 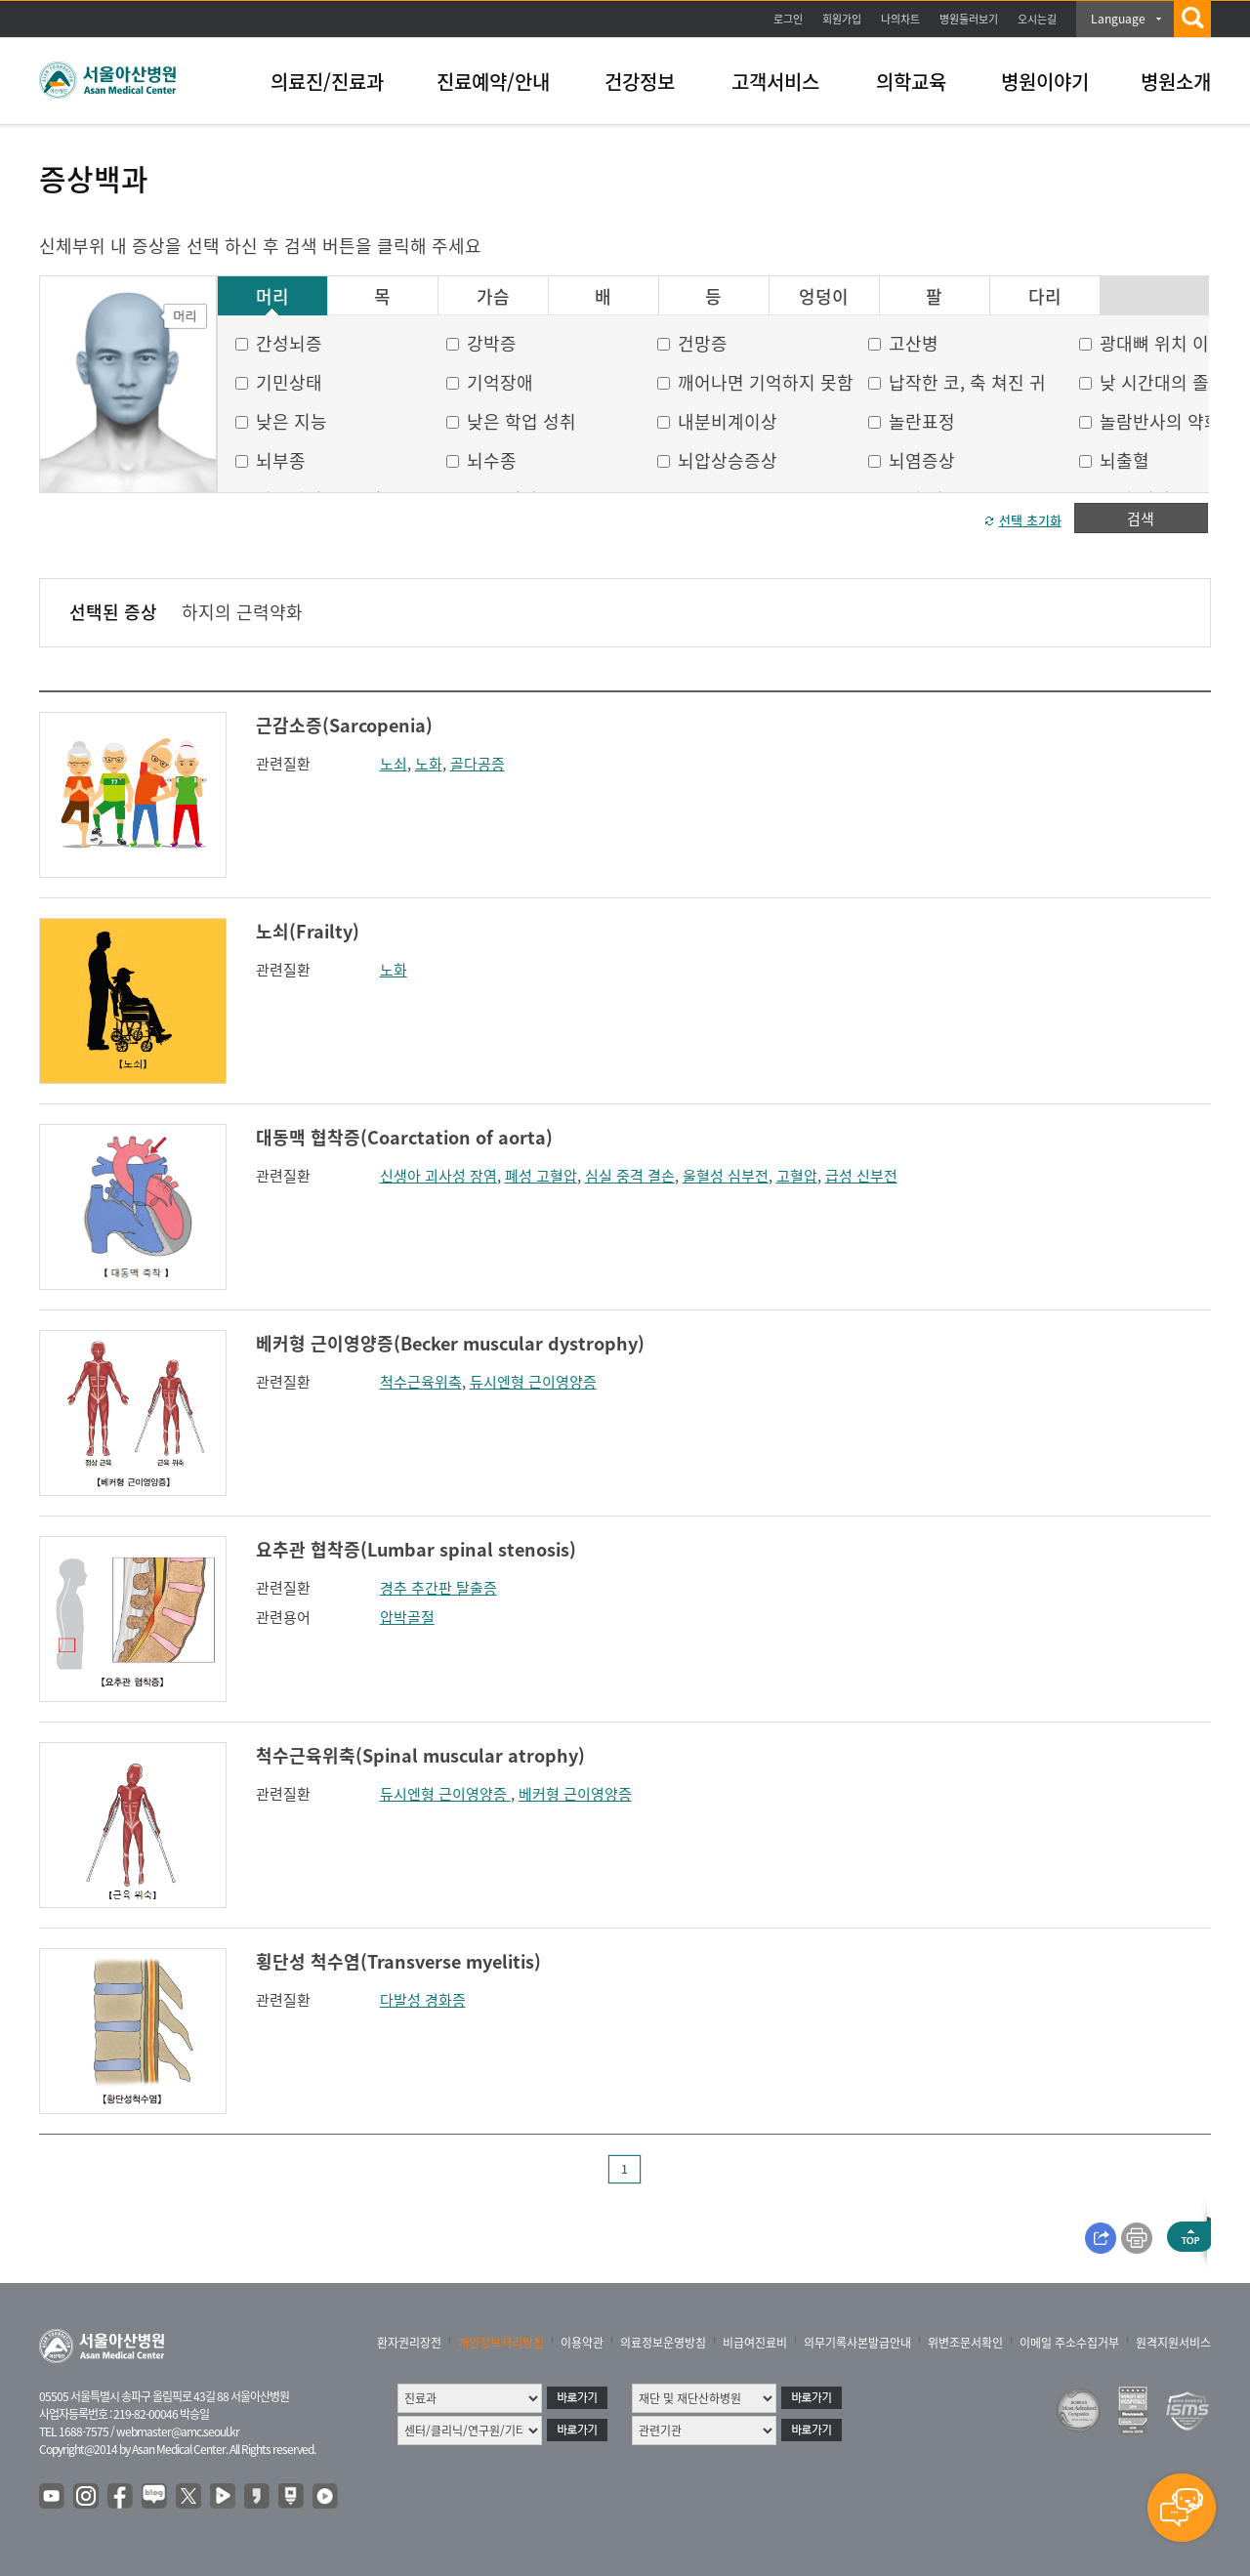 I want to click on 회원가입, so click(x=841, y=19).